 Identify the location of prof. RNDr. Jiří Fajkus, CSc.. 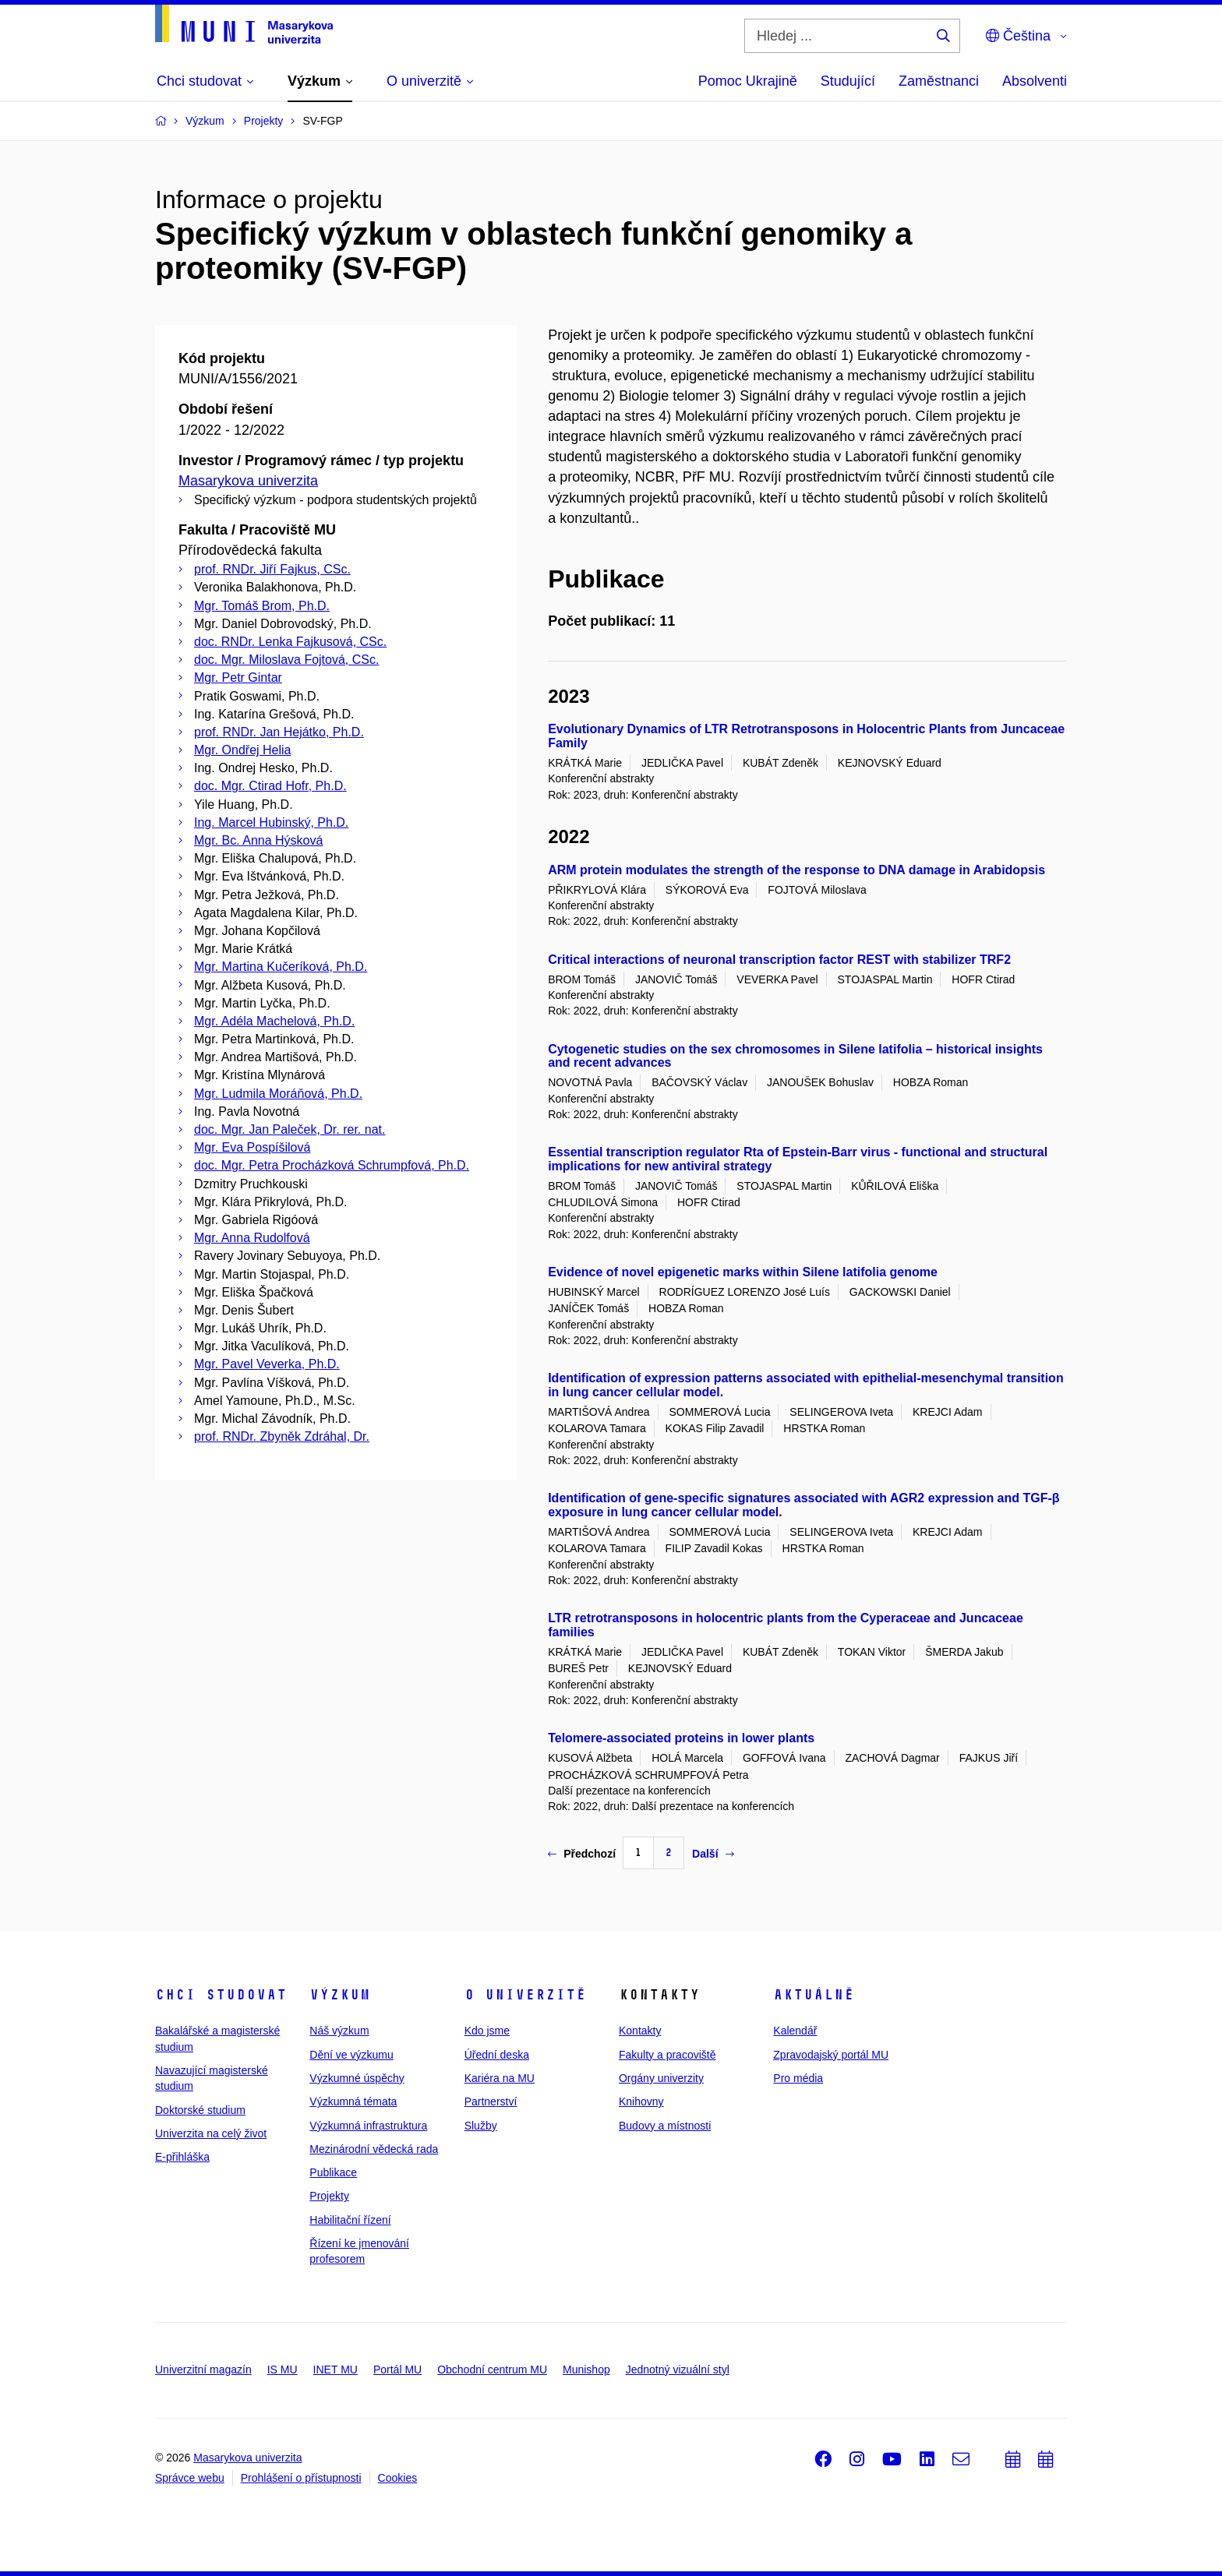
(272, 569).